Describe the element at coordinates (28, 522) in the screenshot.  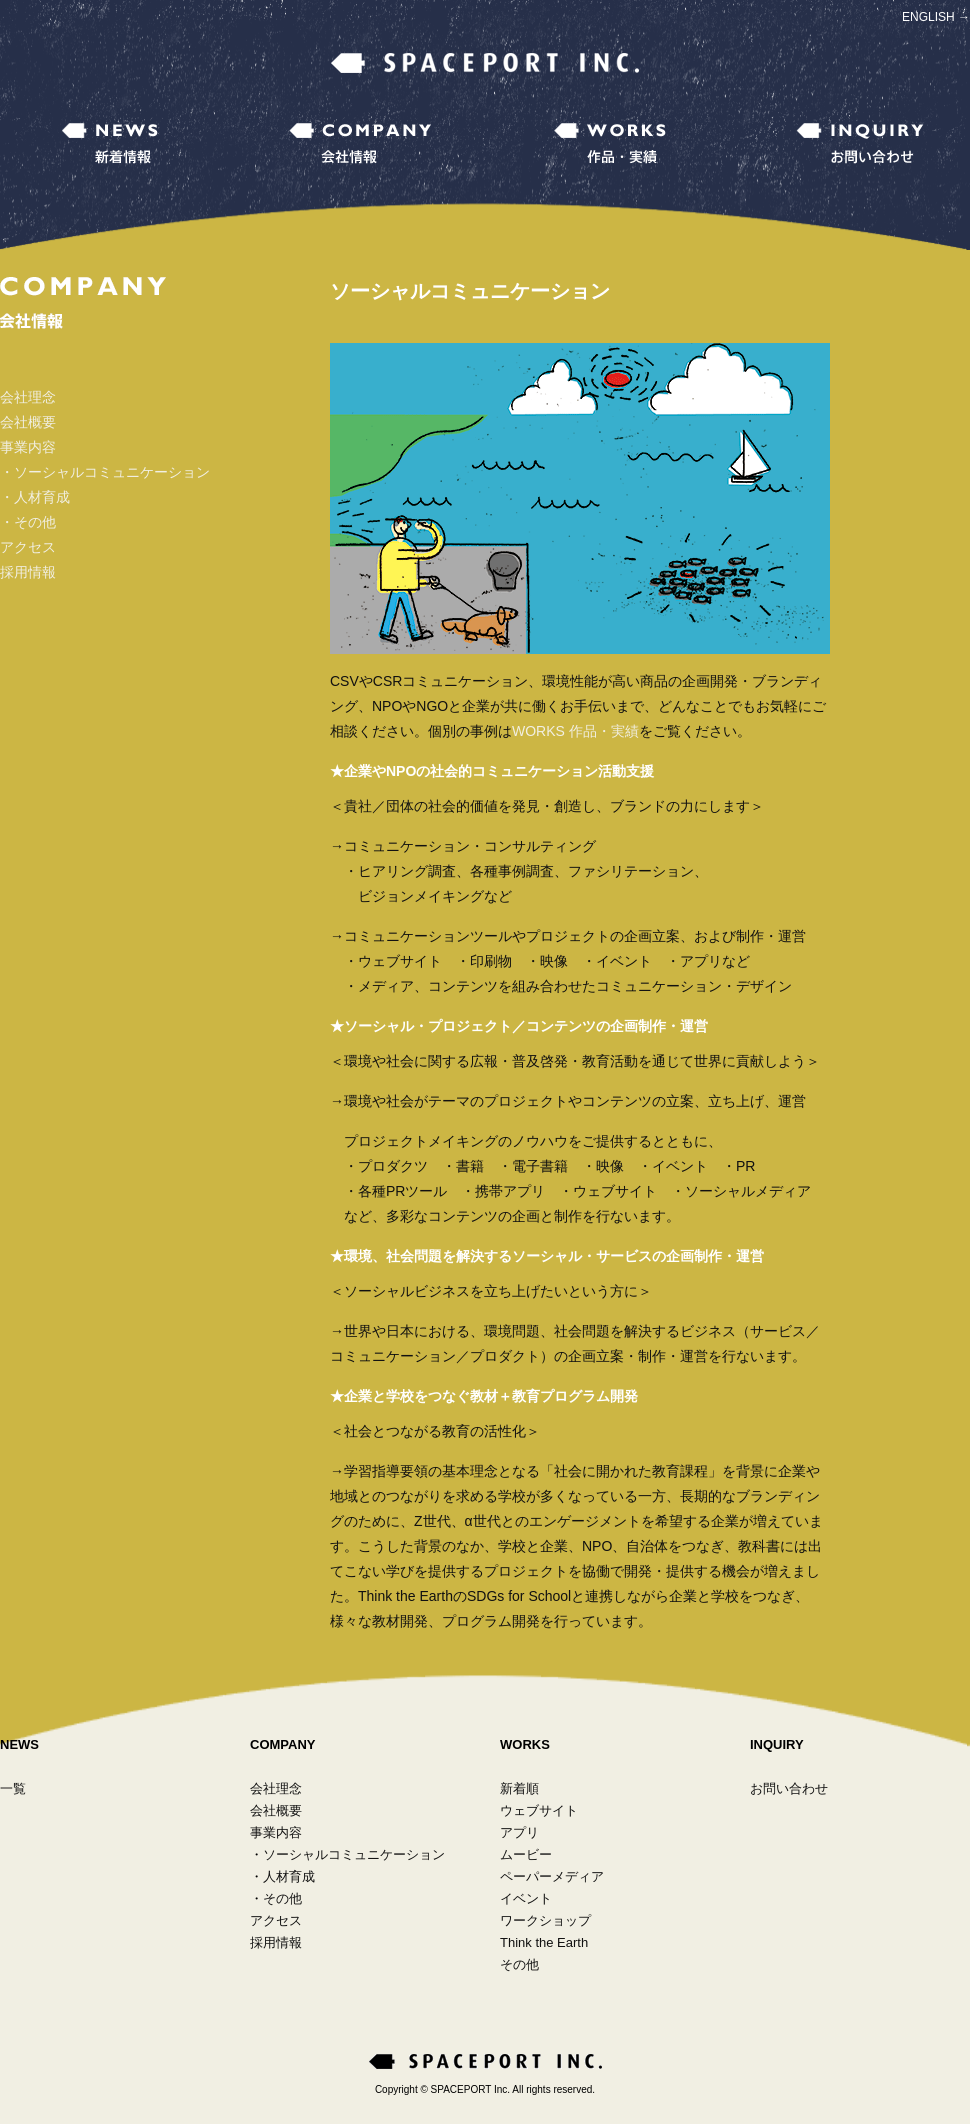
I see `・その他` at that location.